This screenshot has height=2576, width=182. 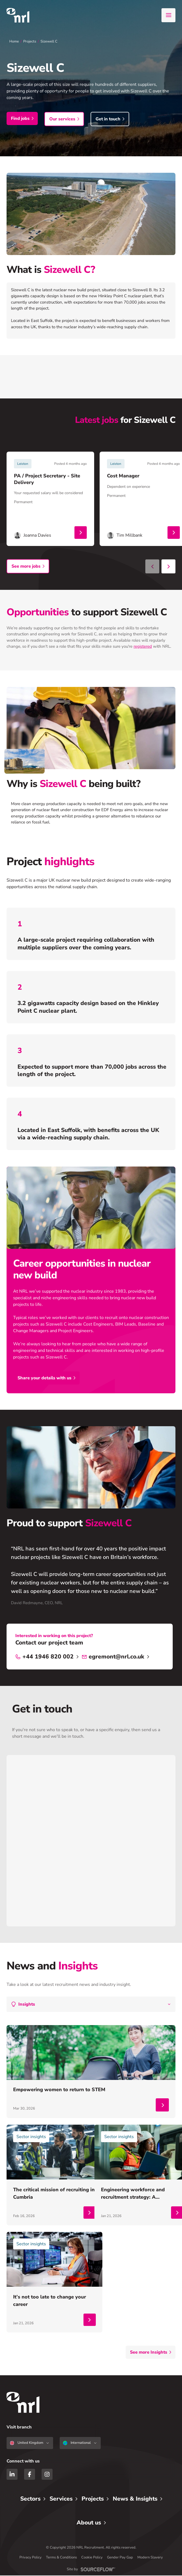 I want to click on Cookie Policy, so click(x=92, y=2557).